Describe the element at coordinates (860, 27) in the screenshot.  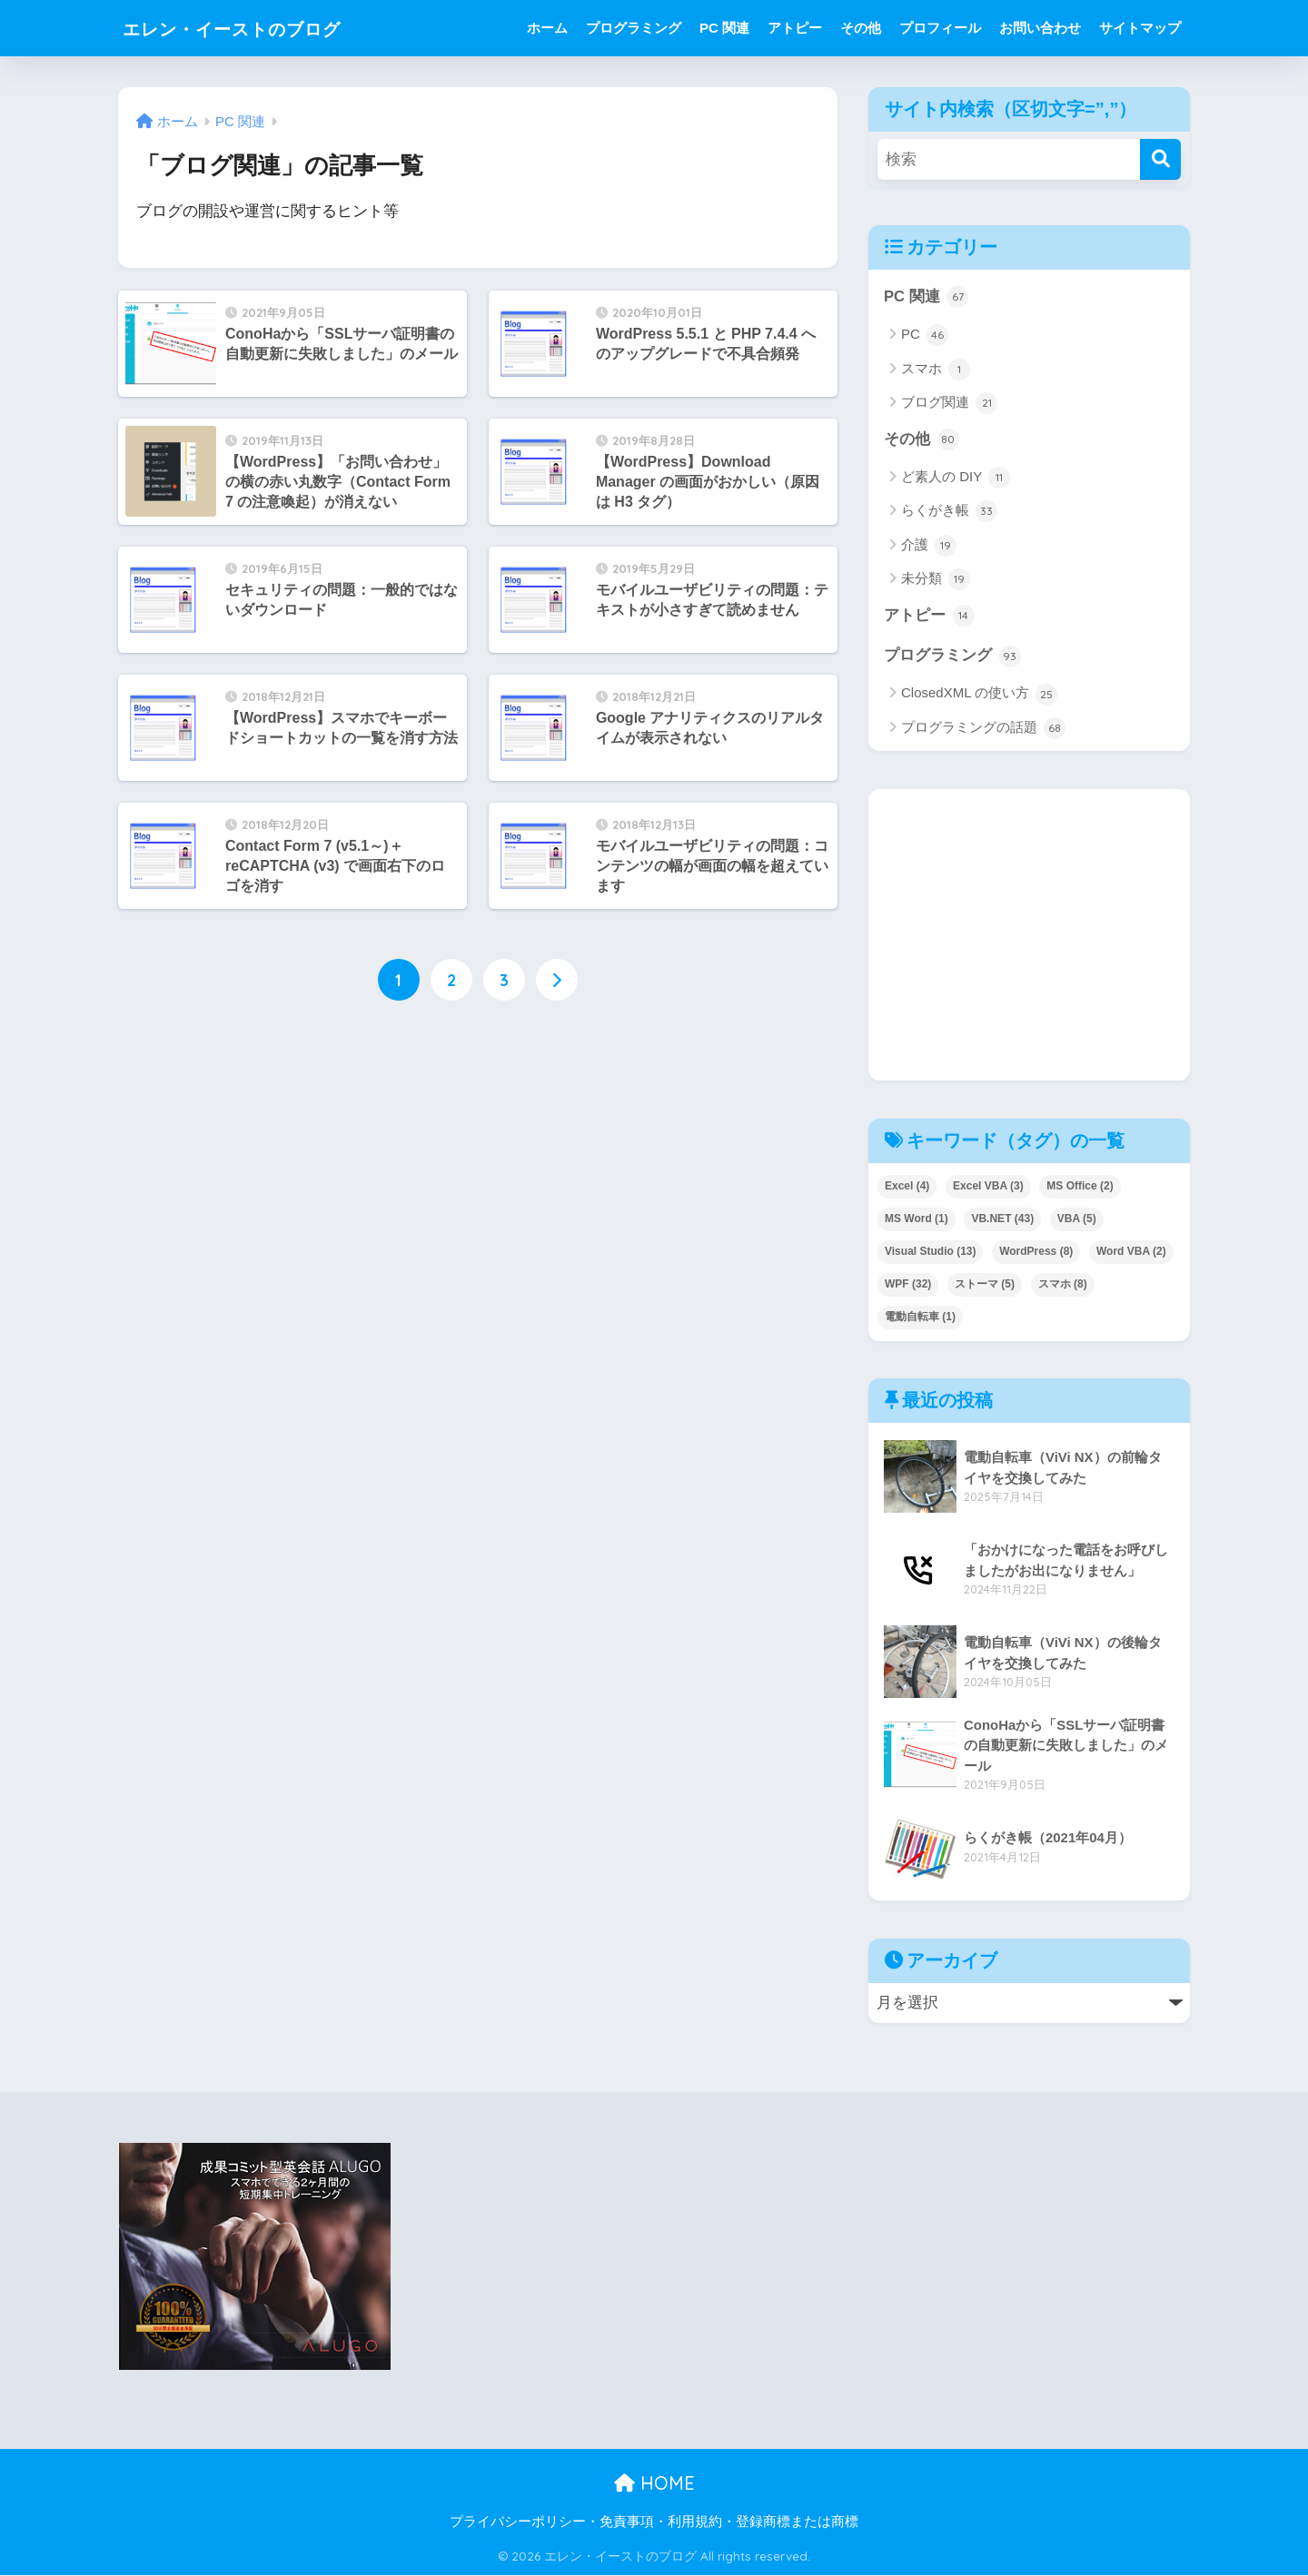
I see `その他` at that location.